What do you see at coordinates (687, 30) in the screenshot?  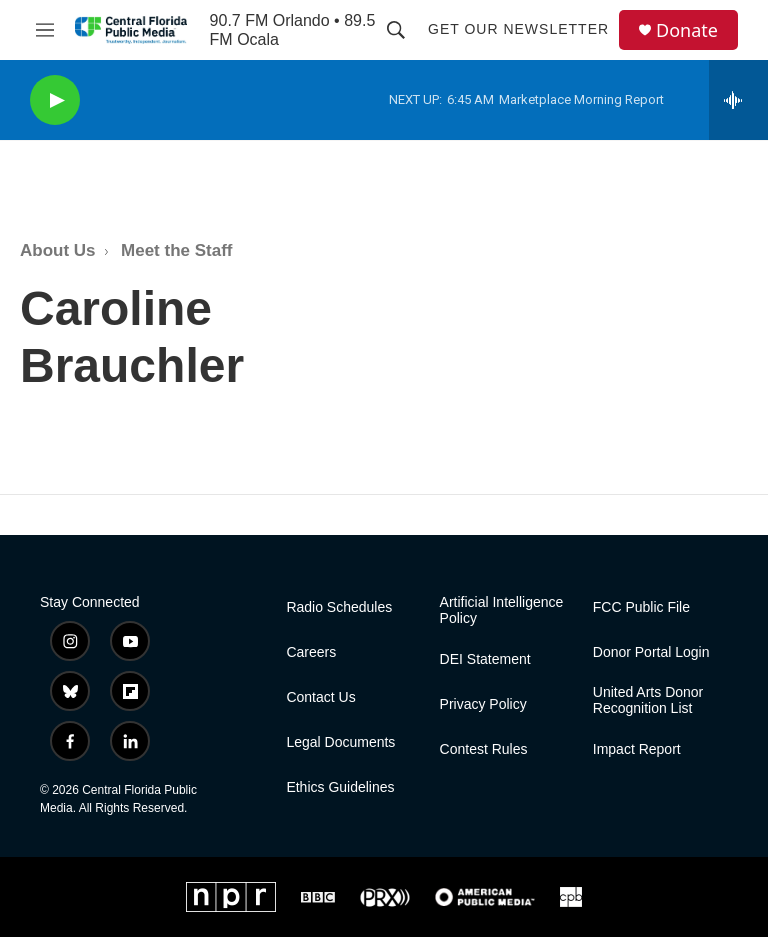 I see `Donate` at bounding box center [687, 30].